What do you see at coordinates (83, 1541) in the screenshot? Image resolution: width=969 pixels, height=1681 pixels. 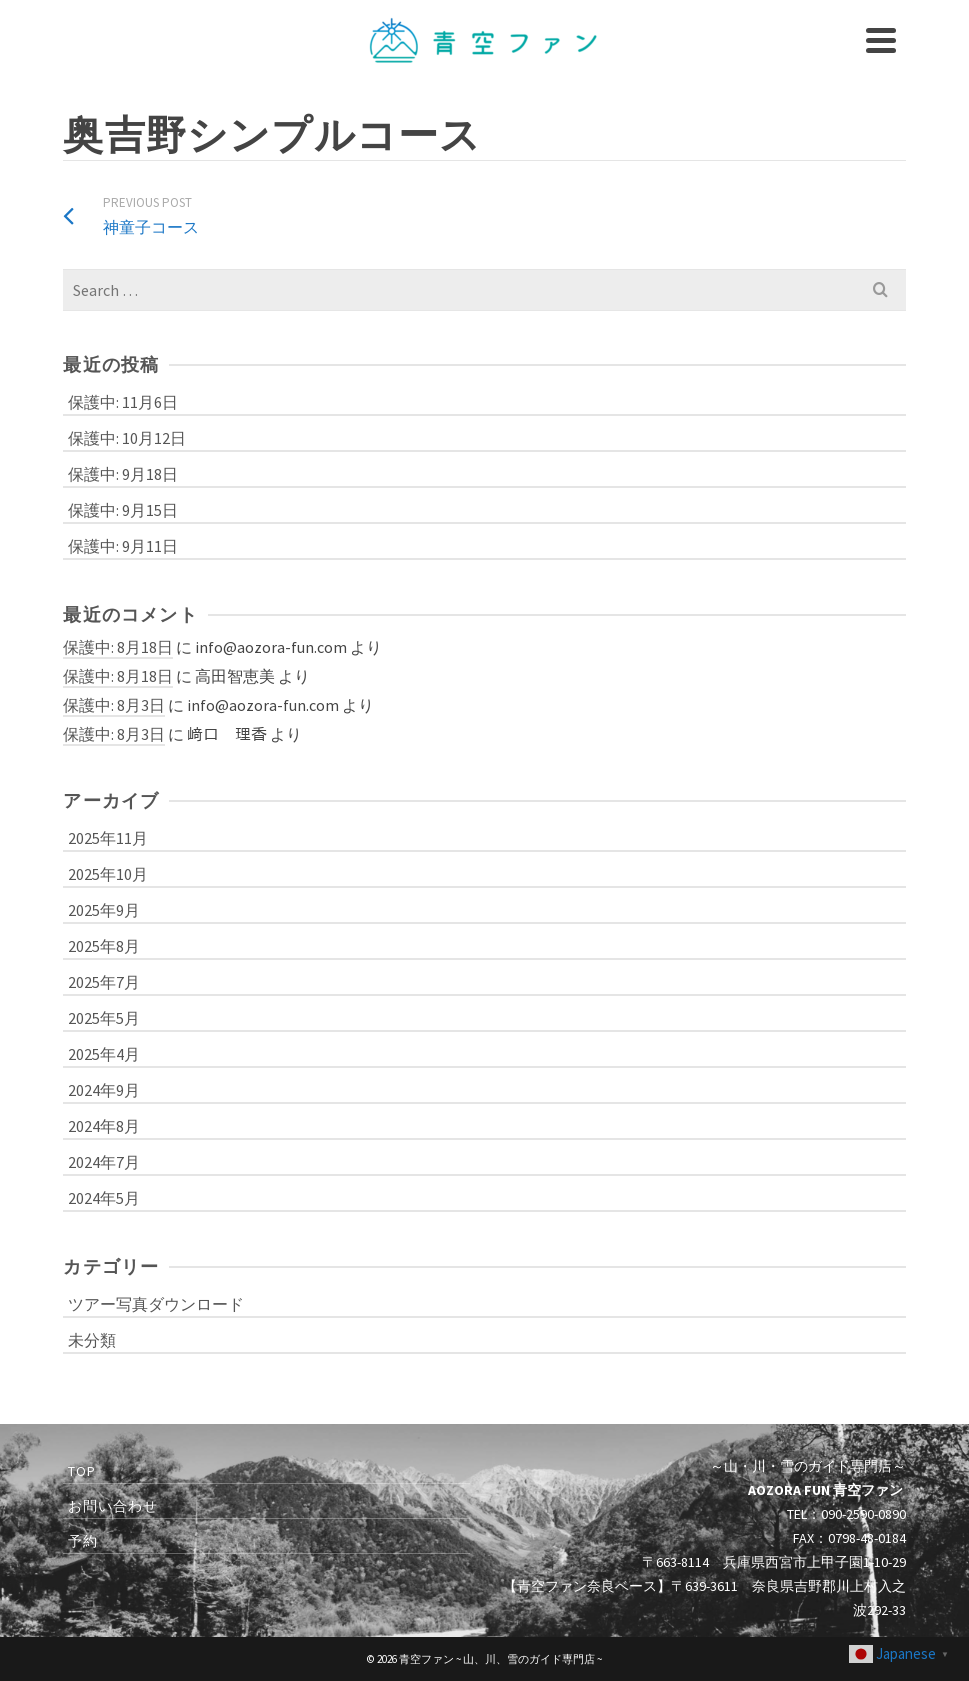 I see `予約` at bounding box center [83, 1541].